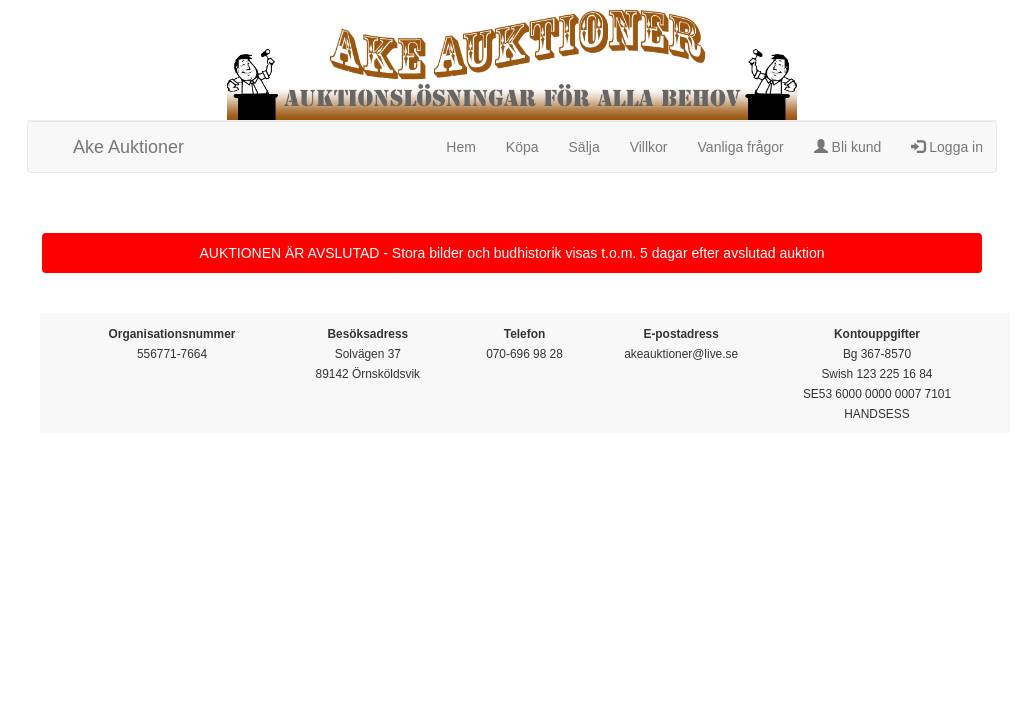 The width and height of the screenshot is (1024, 720). Describe the element at coordinates (848, 147) in the screenshot. I see `Bli kund` at that location.